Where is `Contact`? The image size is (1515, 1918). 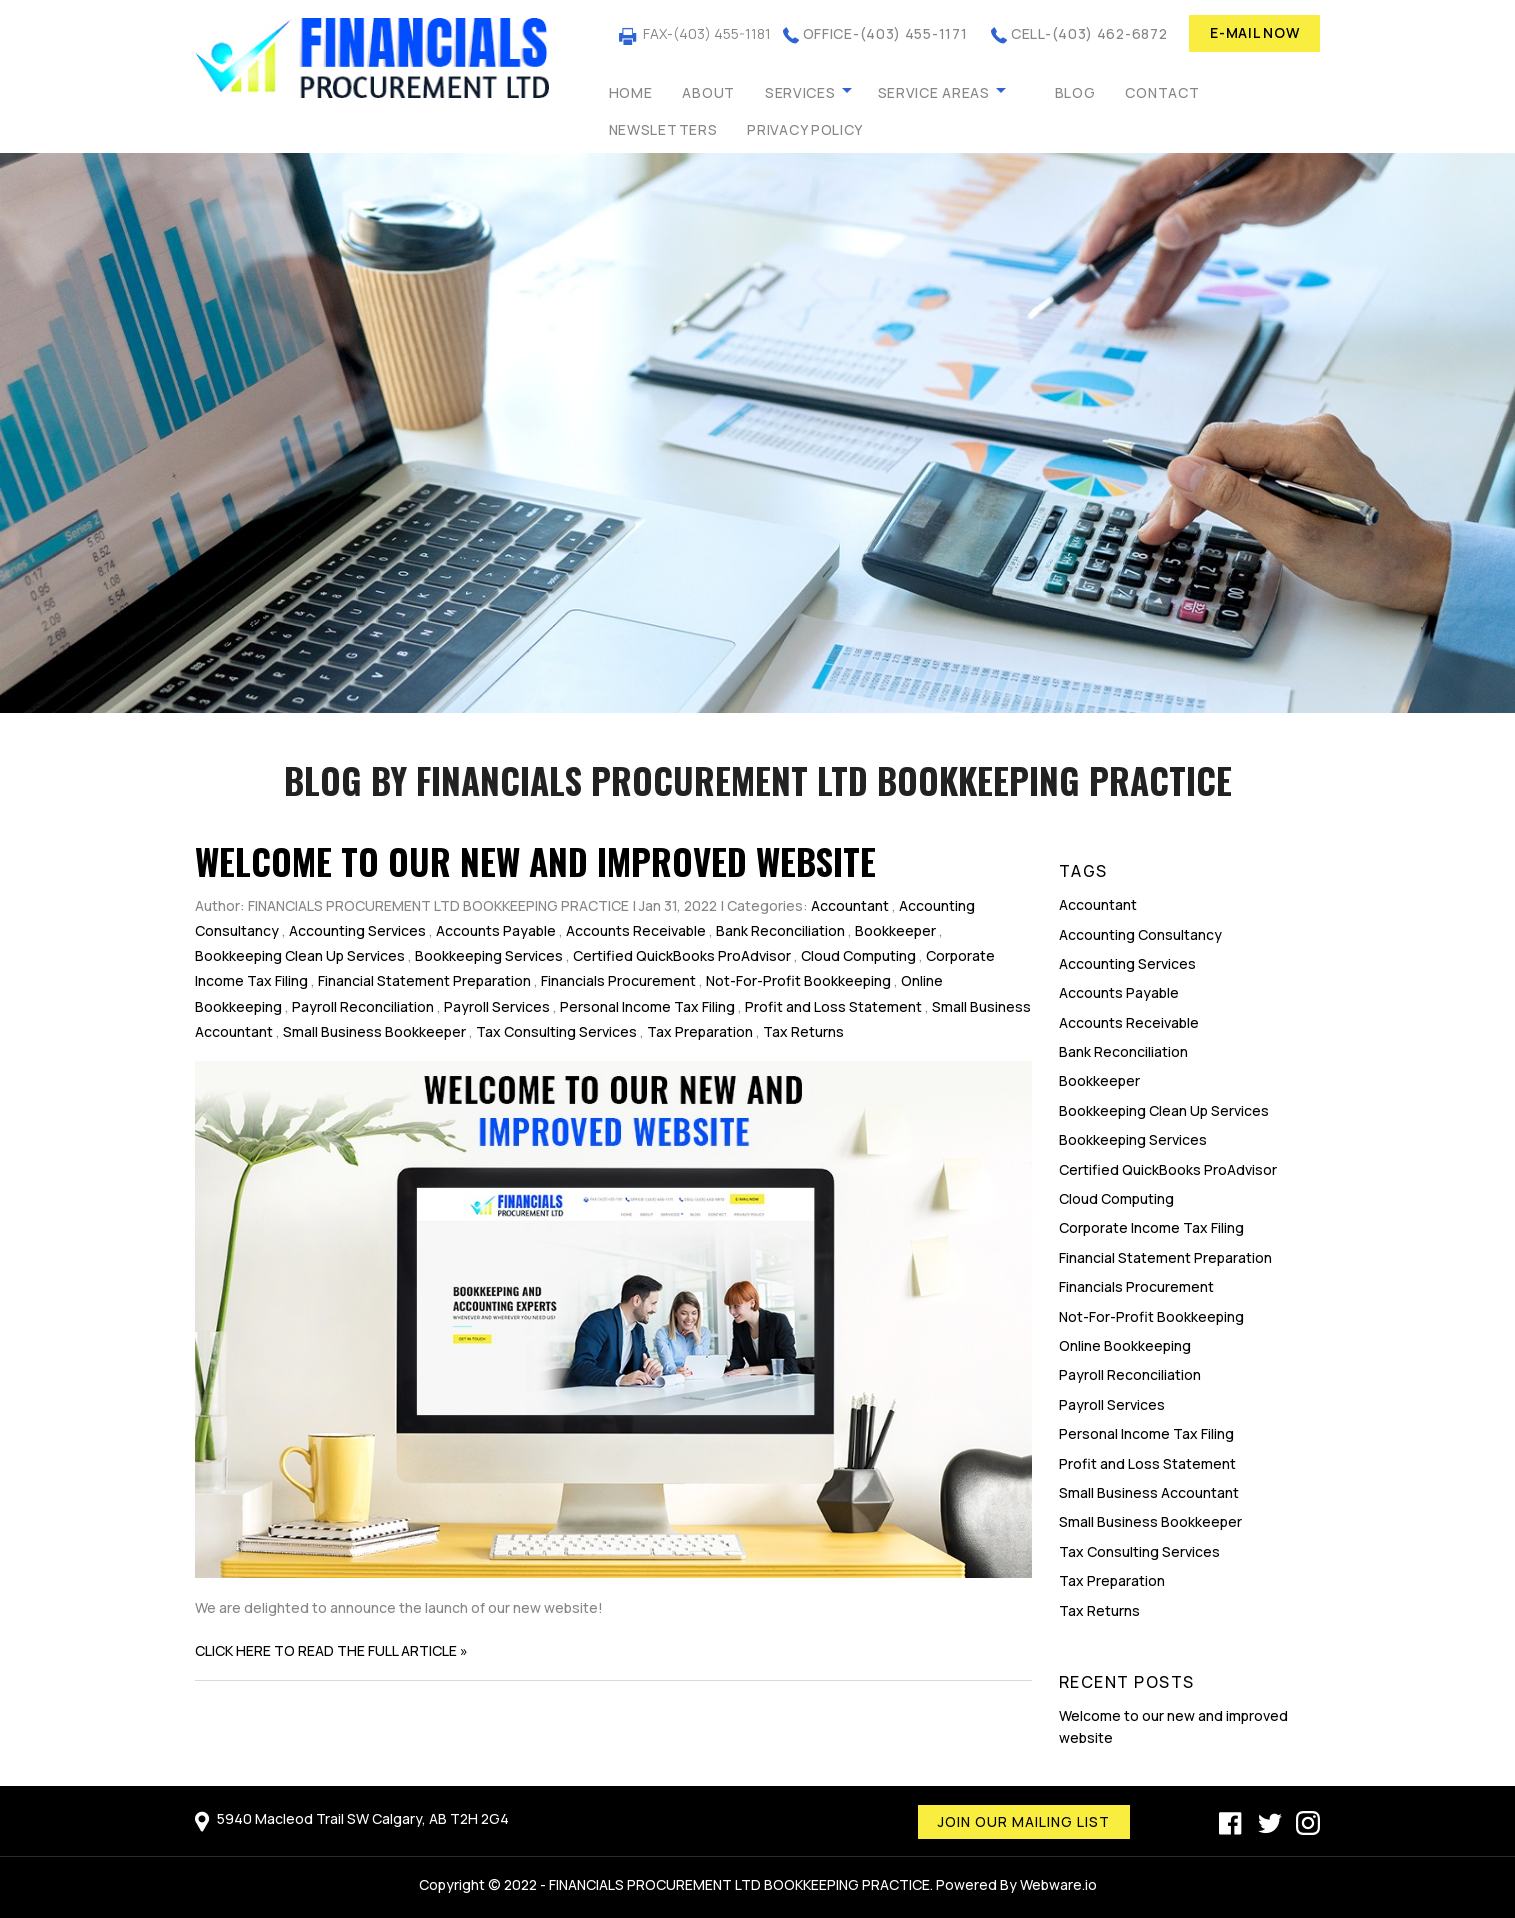
Contact is located at coordinates (1162, 92).